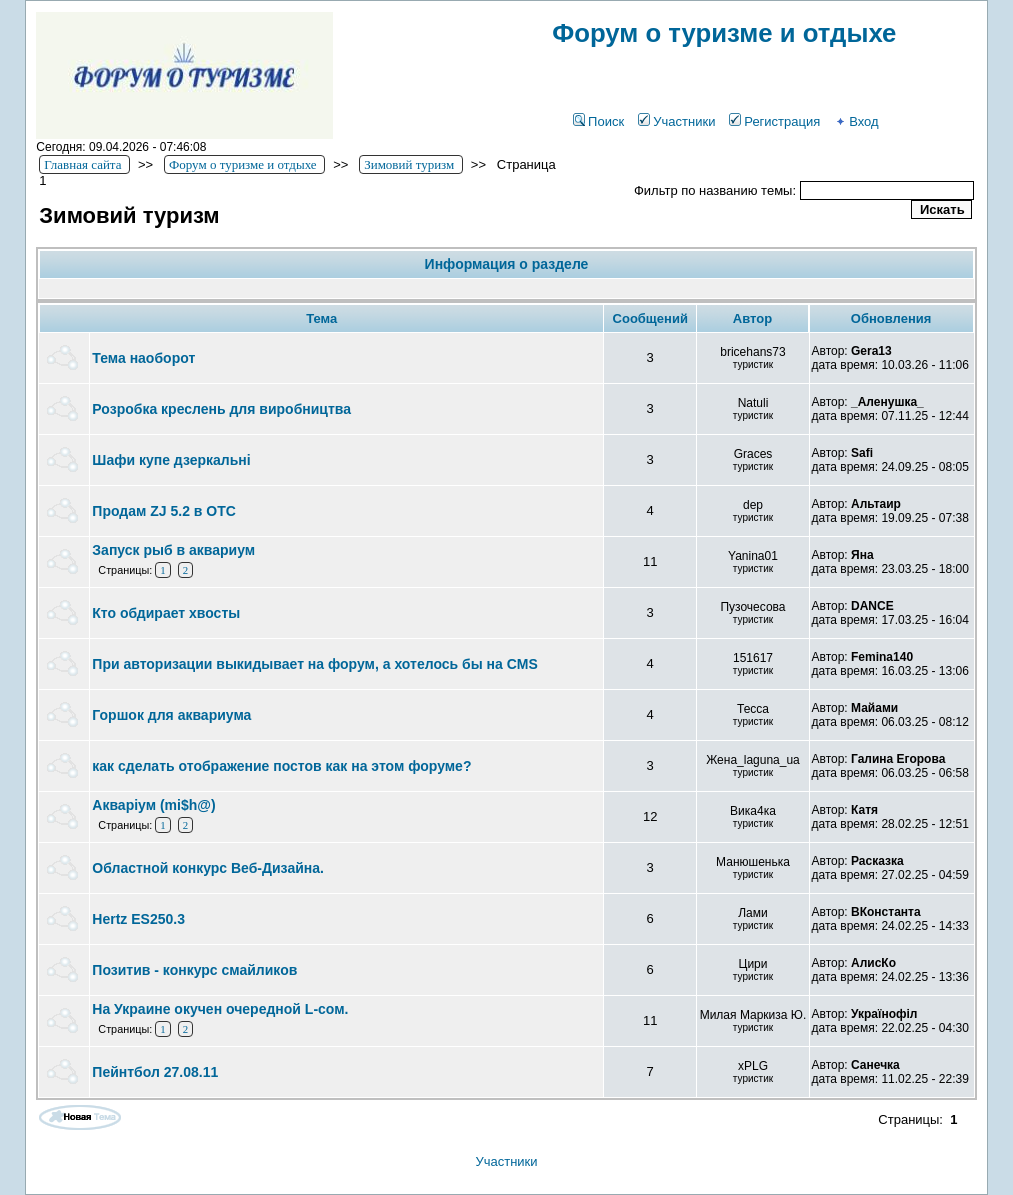 Image resolution: width=1013 pixels, height=1195 pixels. Describe the element at coordinates (155, 1072) in the screenshot. I see `Пейнтбол 27.08.11` at that location.